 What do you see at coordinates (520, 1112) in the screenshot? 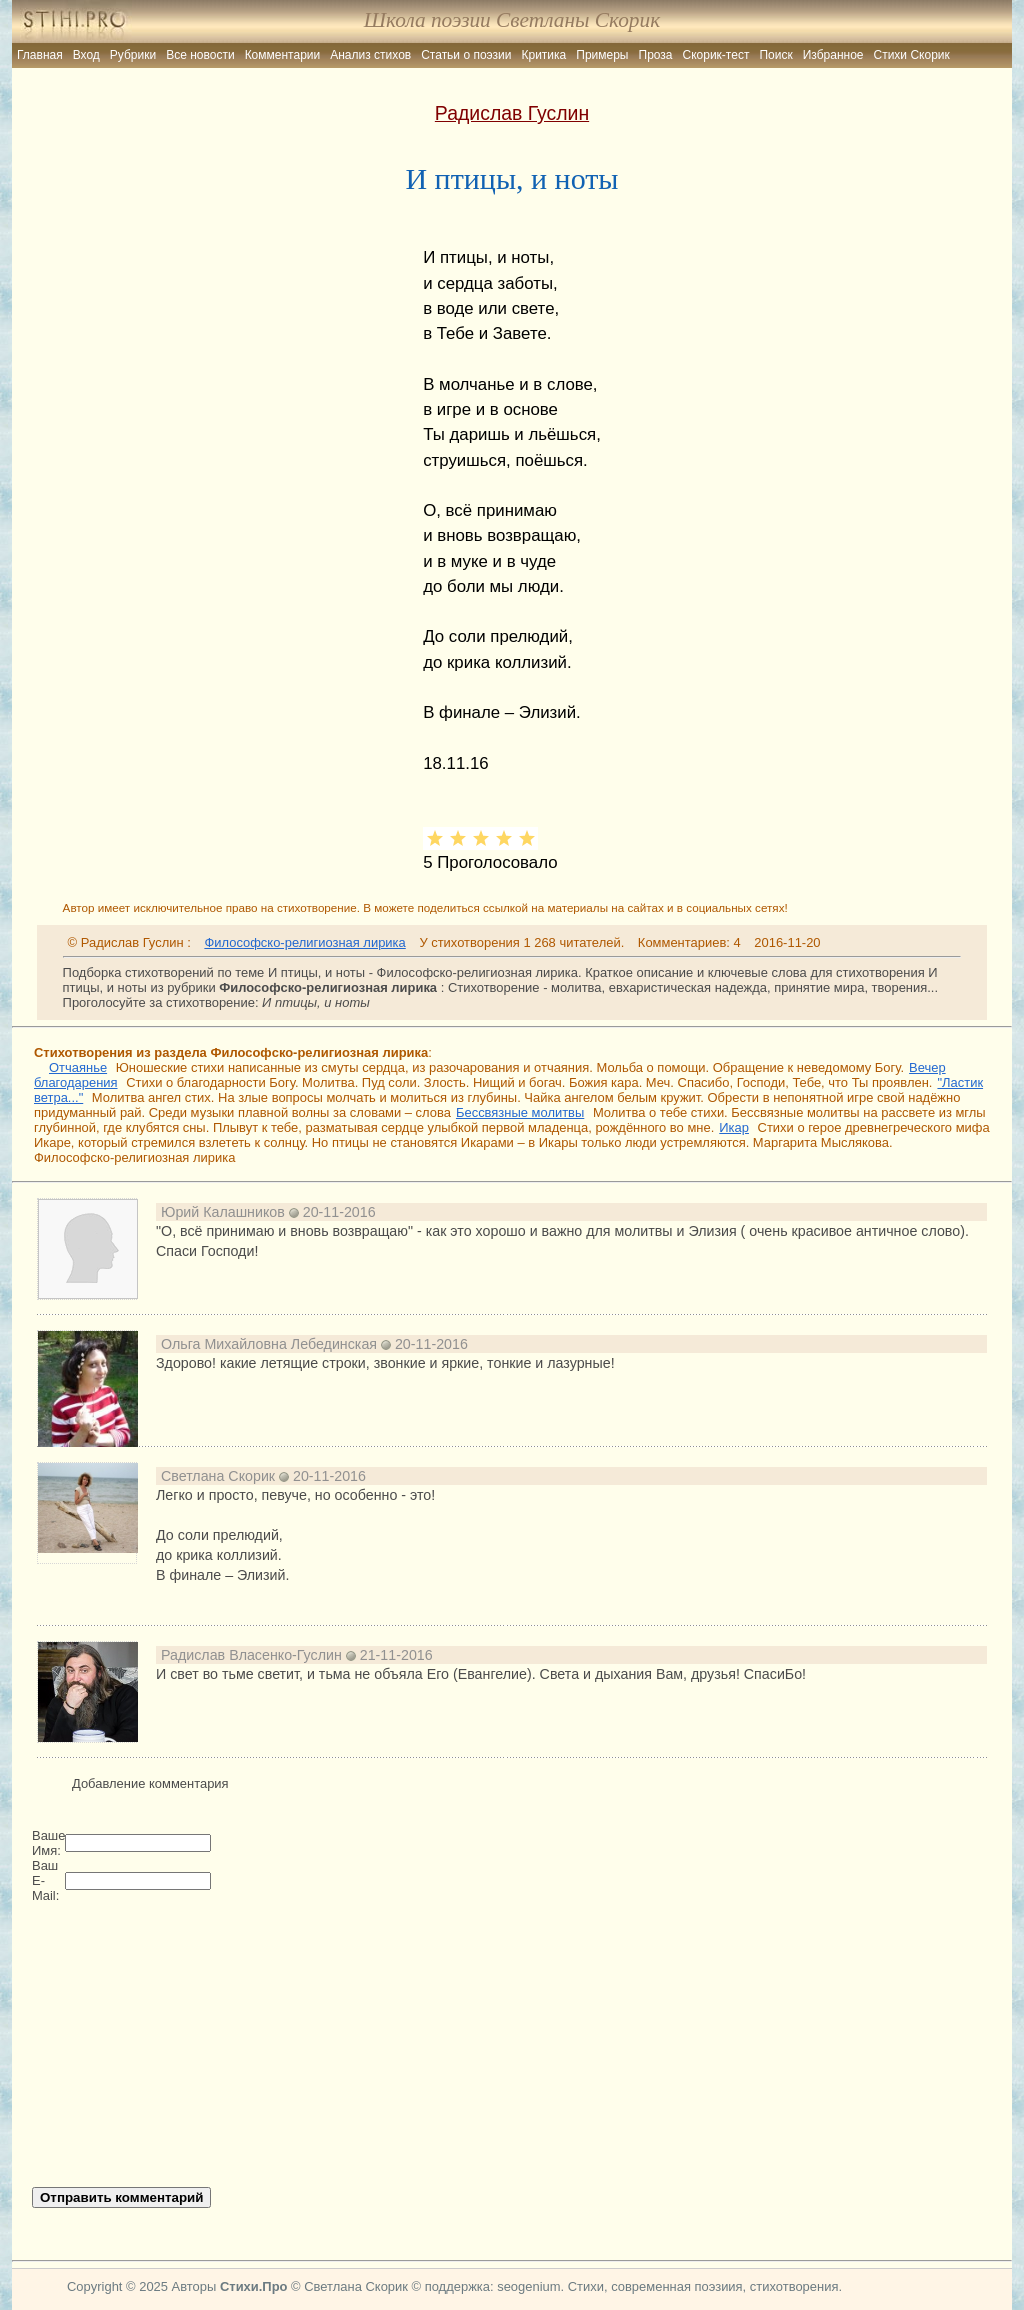
I see `Бессвязные молитвы` at bounding box center [520, 1112].